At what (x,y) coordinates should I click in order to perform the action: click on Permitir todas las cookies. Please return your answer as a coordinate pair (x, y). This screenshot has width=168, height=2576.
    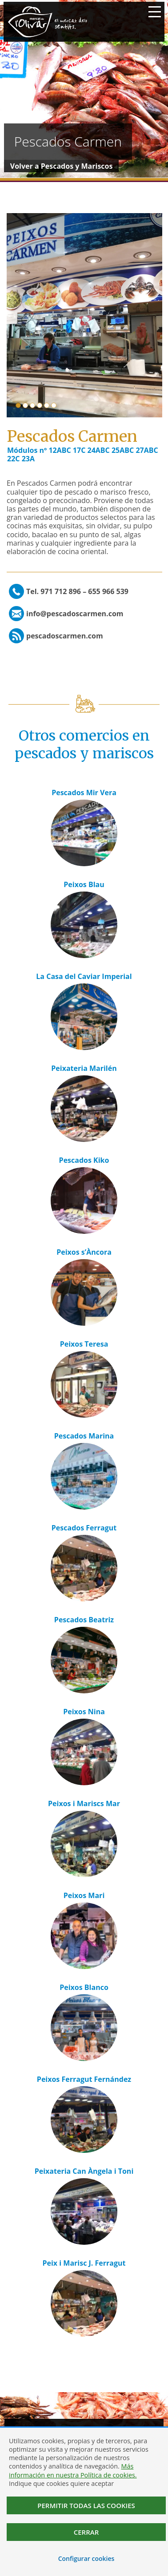
    Looking at the image, I should click on (86, 2505).